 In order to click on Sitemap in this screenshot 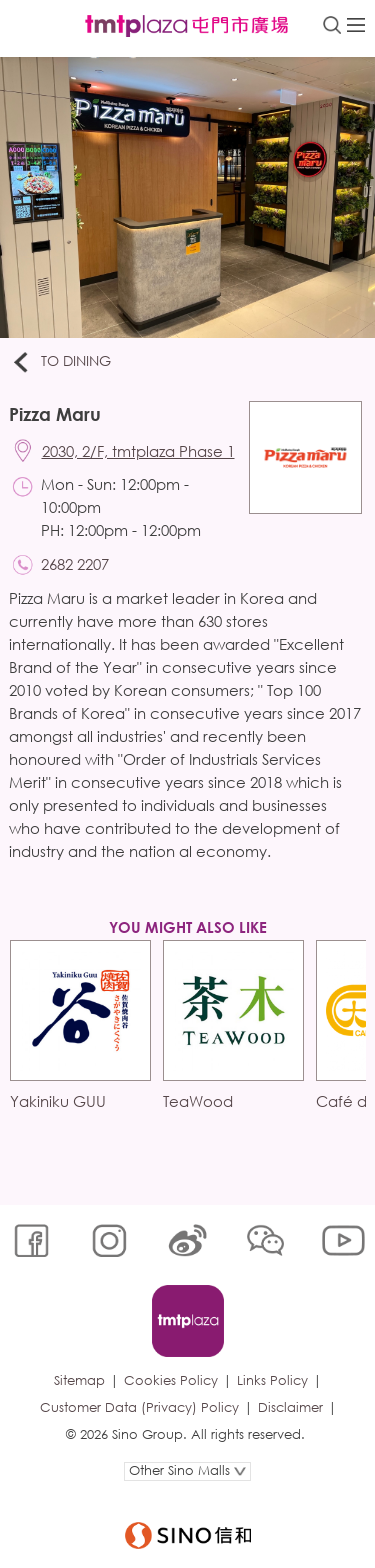, I will do `click(79, 1380)`.